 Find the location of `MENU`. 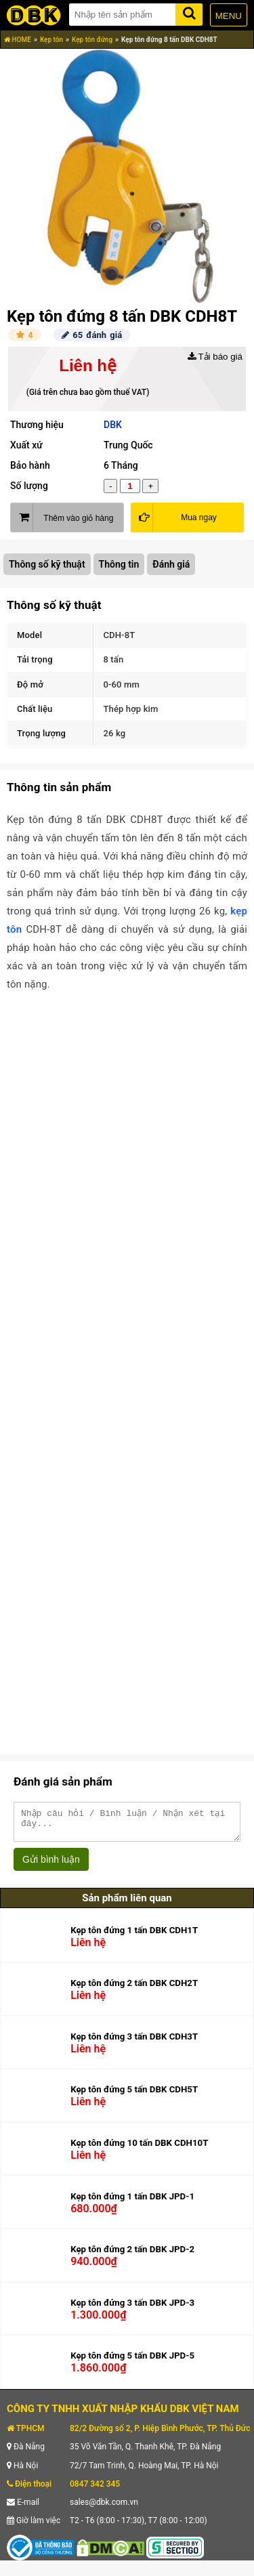

MENU is located at coordinates (228, 16).